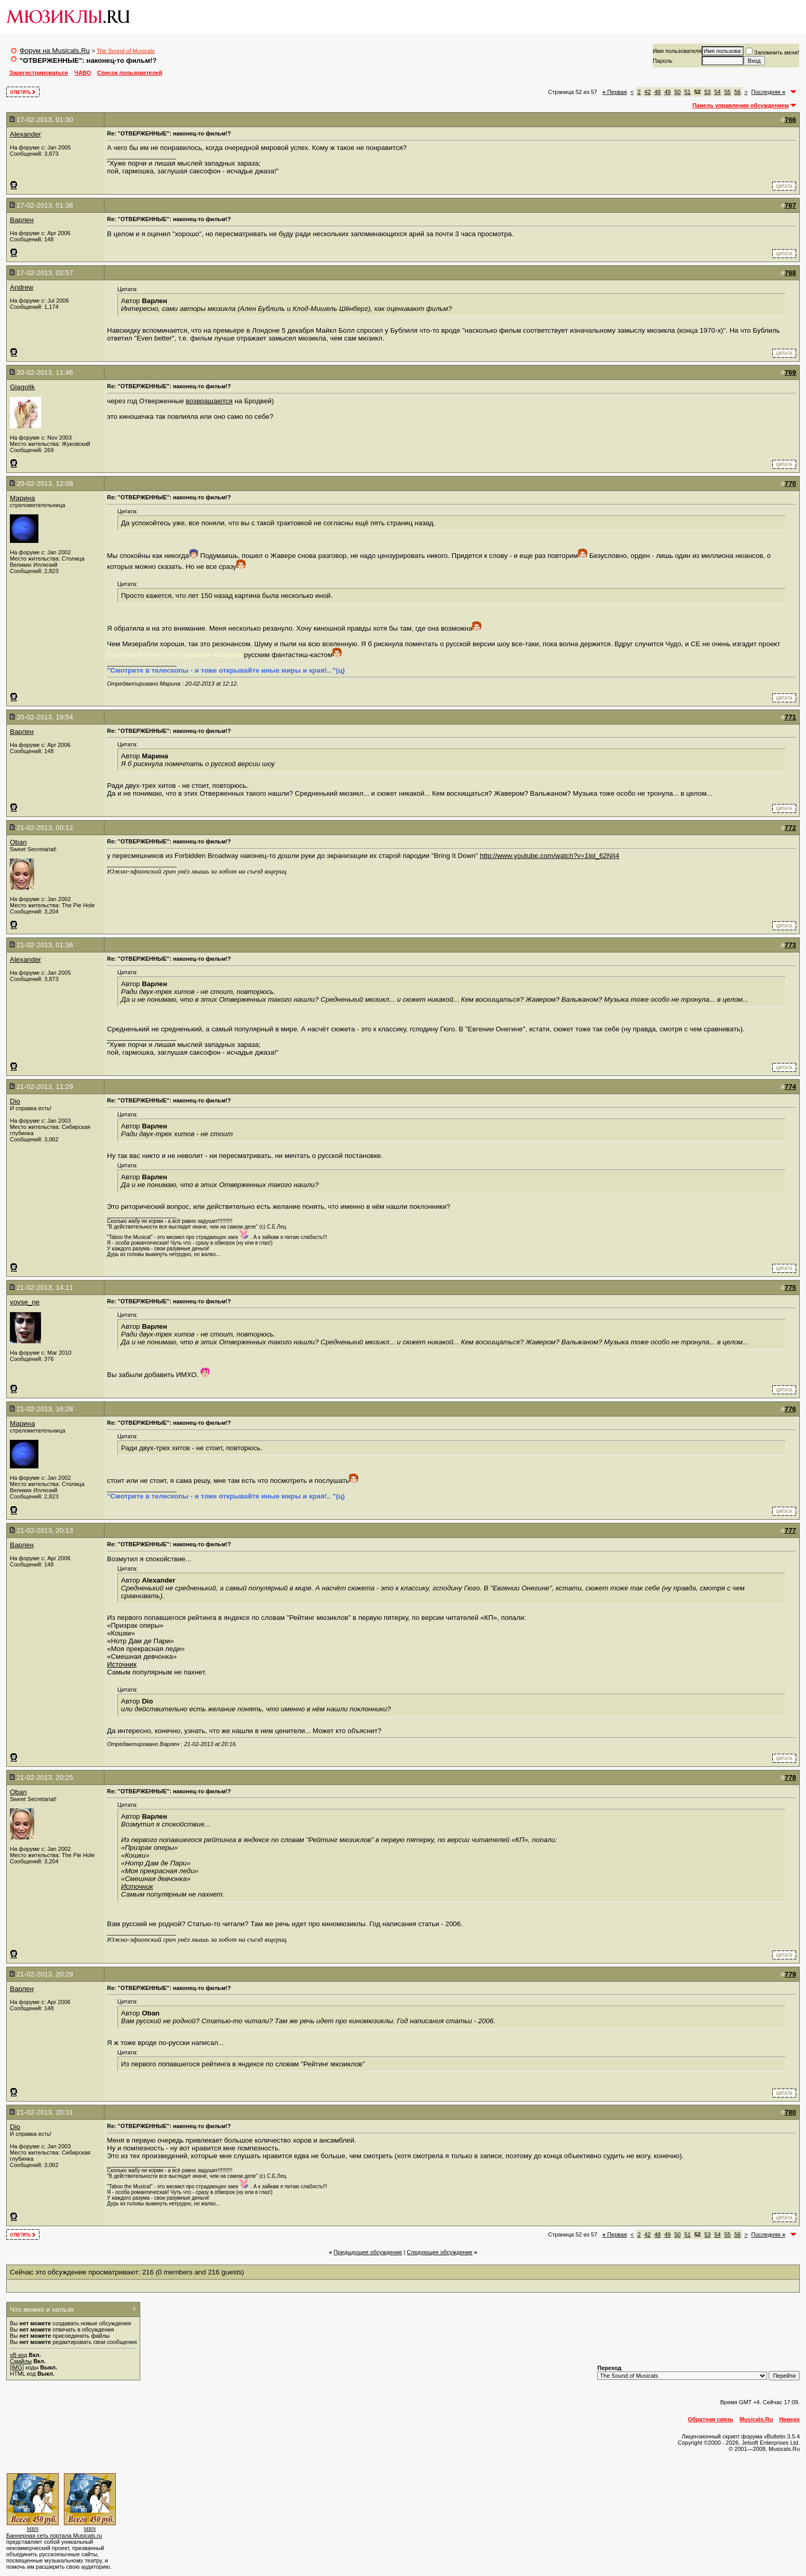 Image resolution: width=806 pixels, height=2576 pixels. Describe the element at coordinates (38, 73) in the screenshot. I see `Зарегистрироваться` at that location.